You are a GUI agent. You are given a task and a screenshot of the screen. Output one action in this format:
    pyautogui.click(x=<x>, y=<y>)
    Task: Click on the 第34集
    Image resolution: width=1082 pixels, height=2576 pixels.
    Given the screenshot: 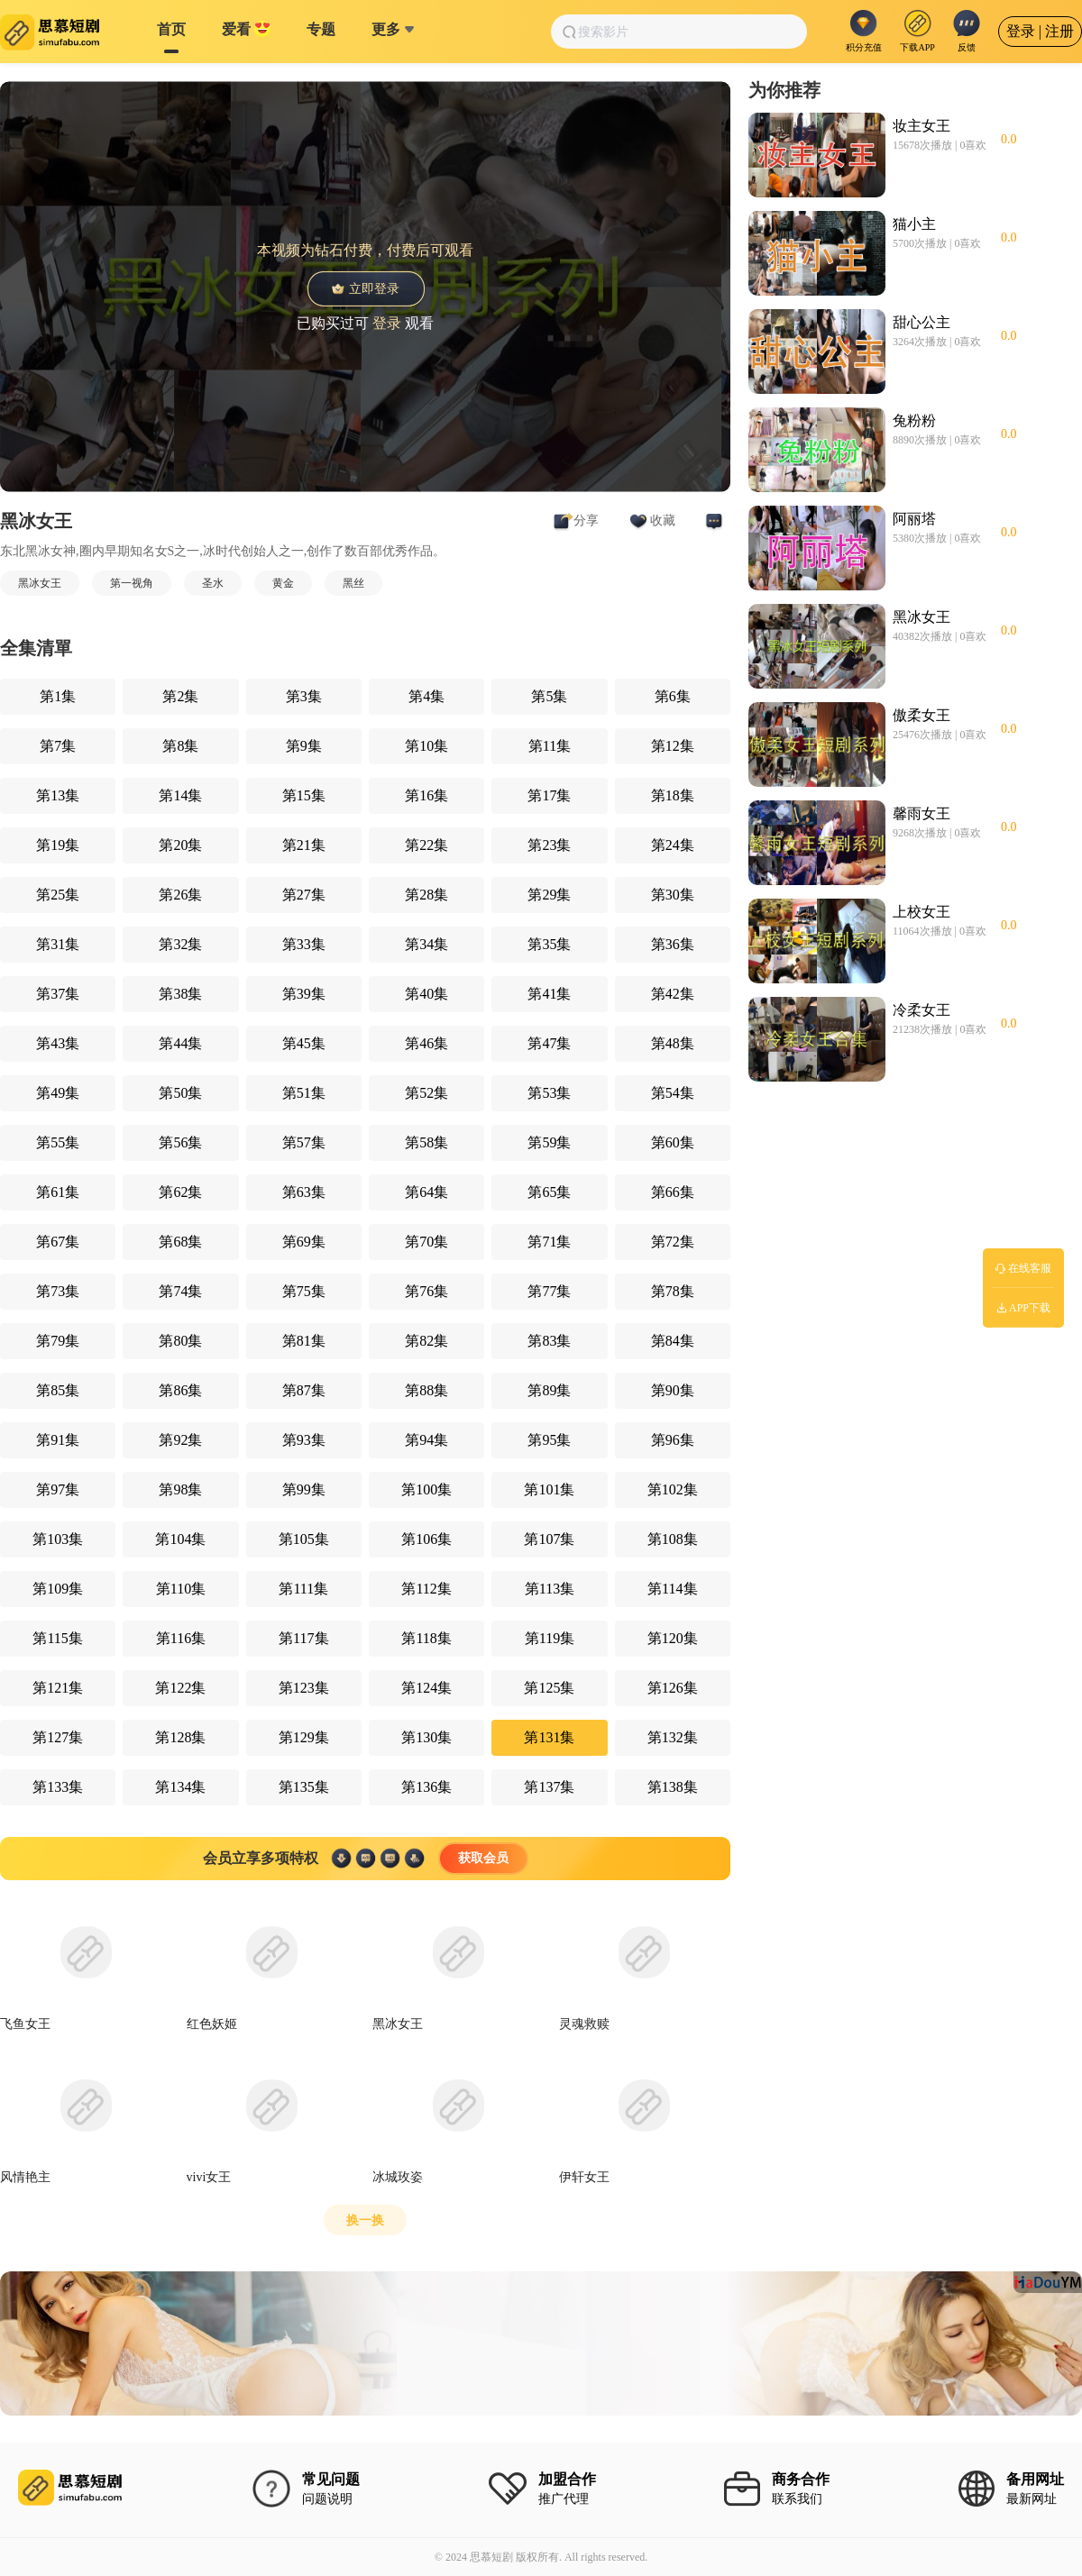 What is the action you would take?
    pyautogui.click(x=426, y=944)
    